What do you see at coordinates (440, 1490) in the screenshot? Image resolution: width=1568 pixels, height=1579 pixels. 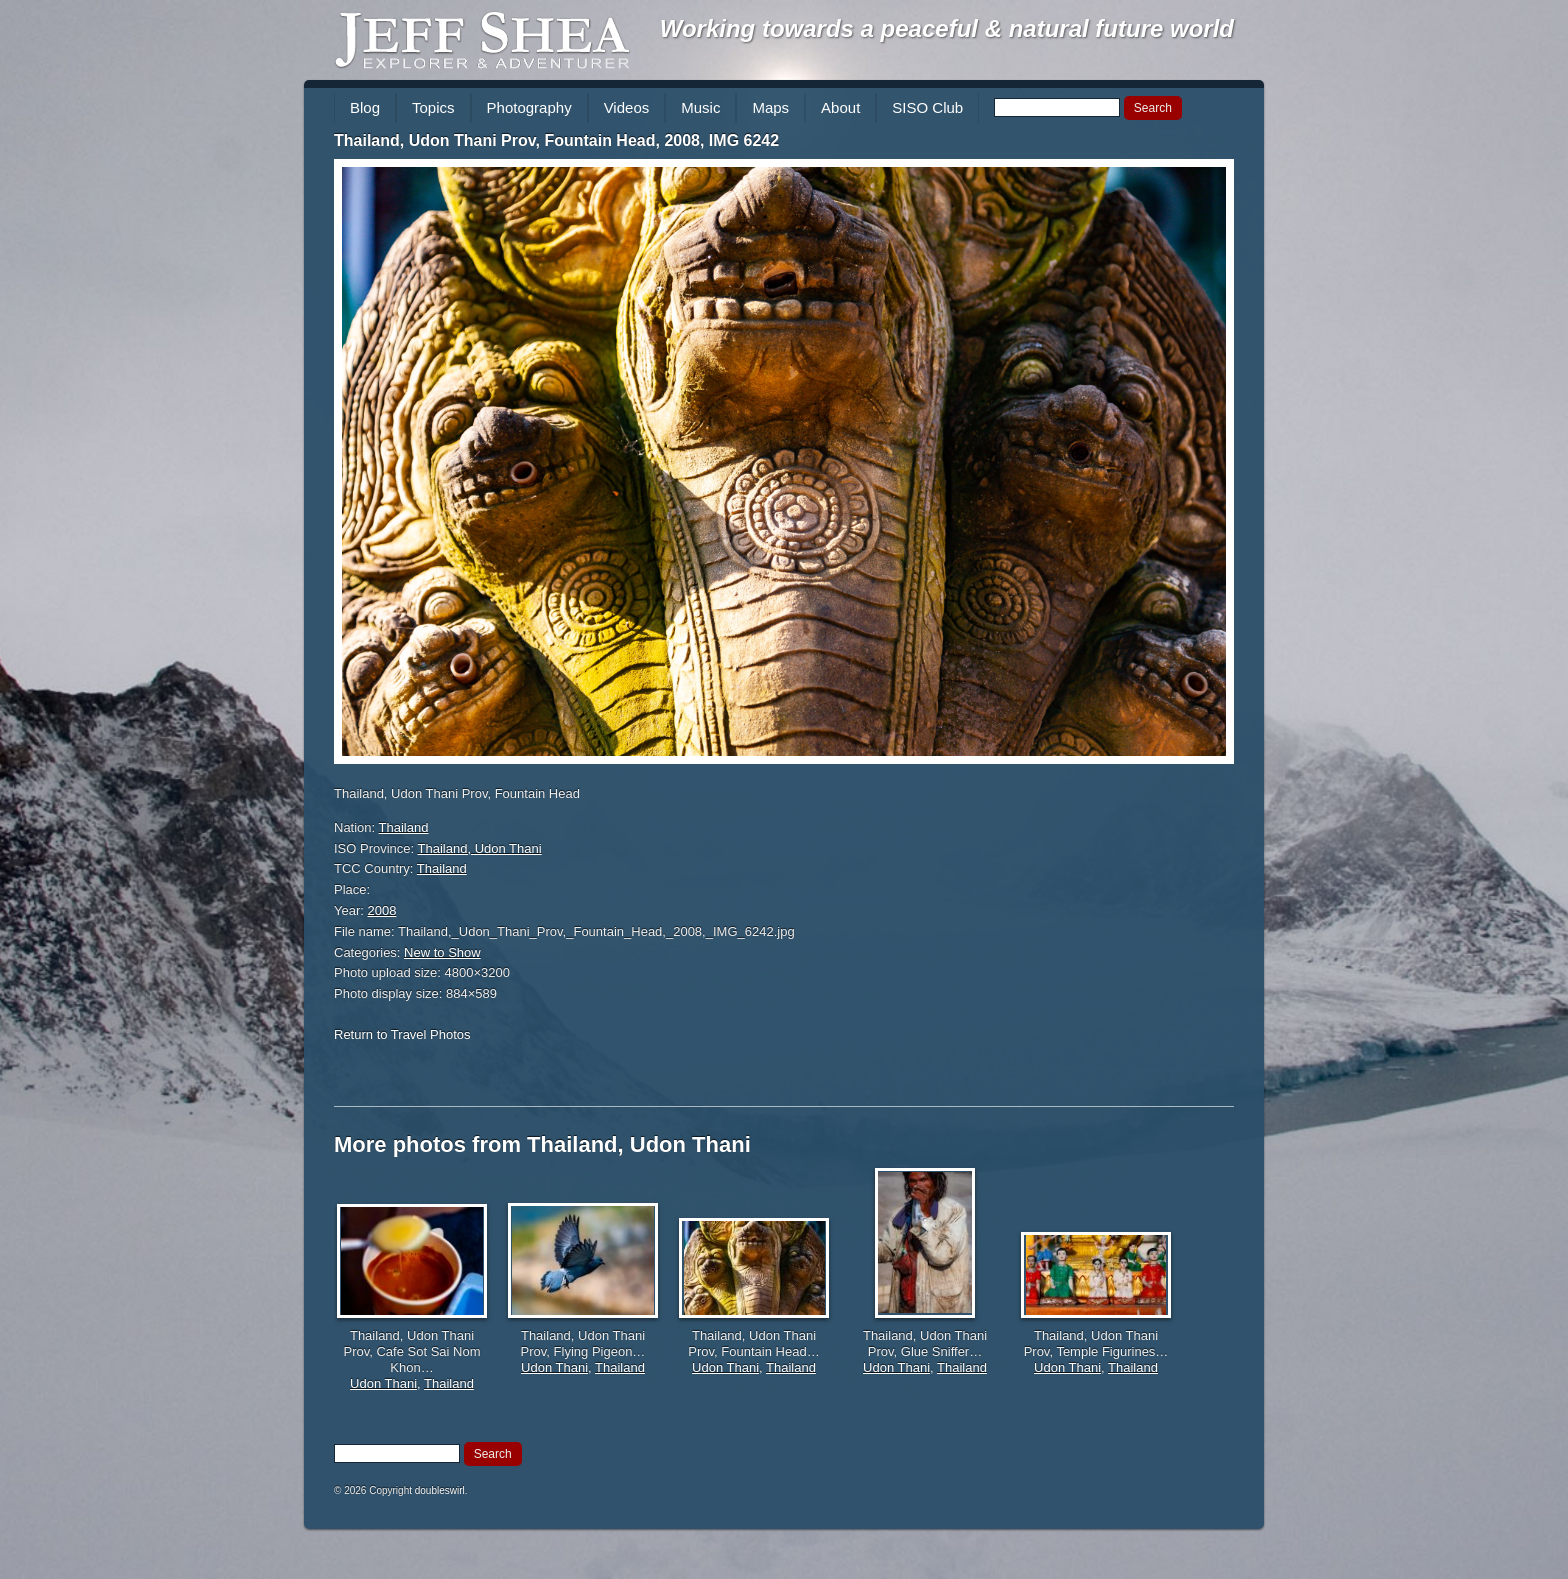 I see `doubleswirl` at bounding box center [440, 1490].